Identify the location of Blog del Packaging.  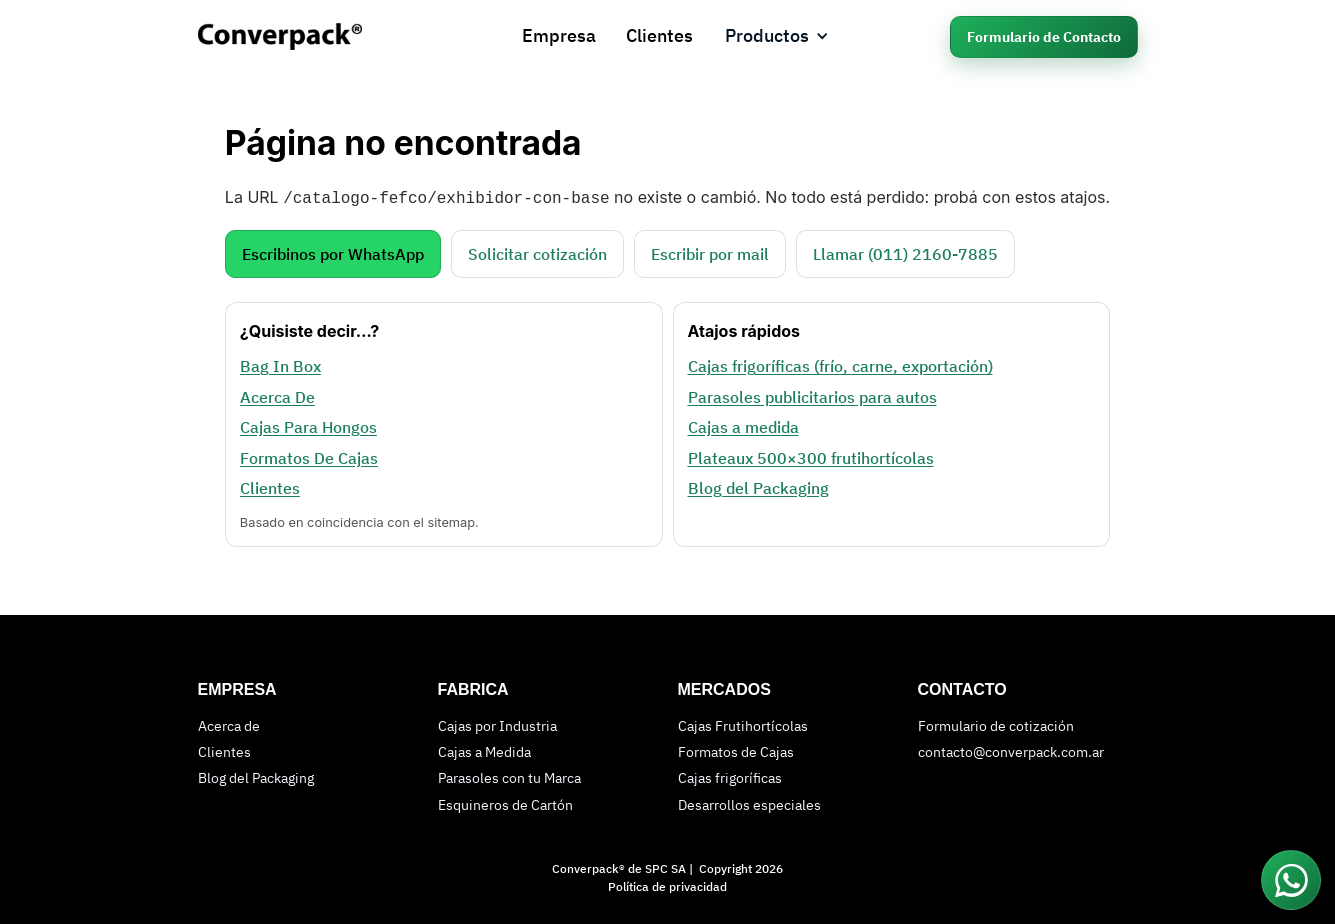
(757, 486).